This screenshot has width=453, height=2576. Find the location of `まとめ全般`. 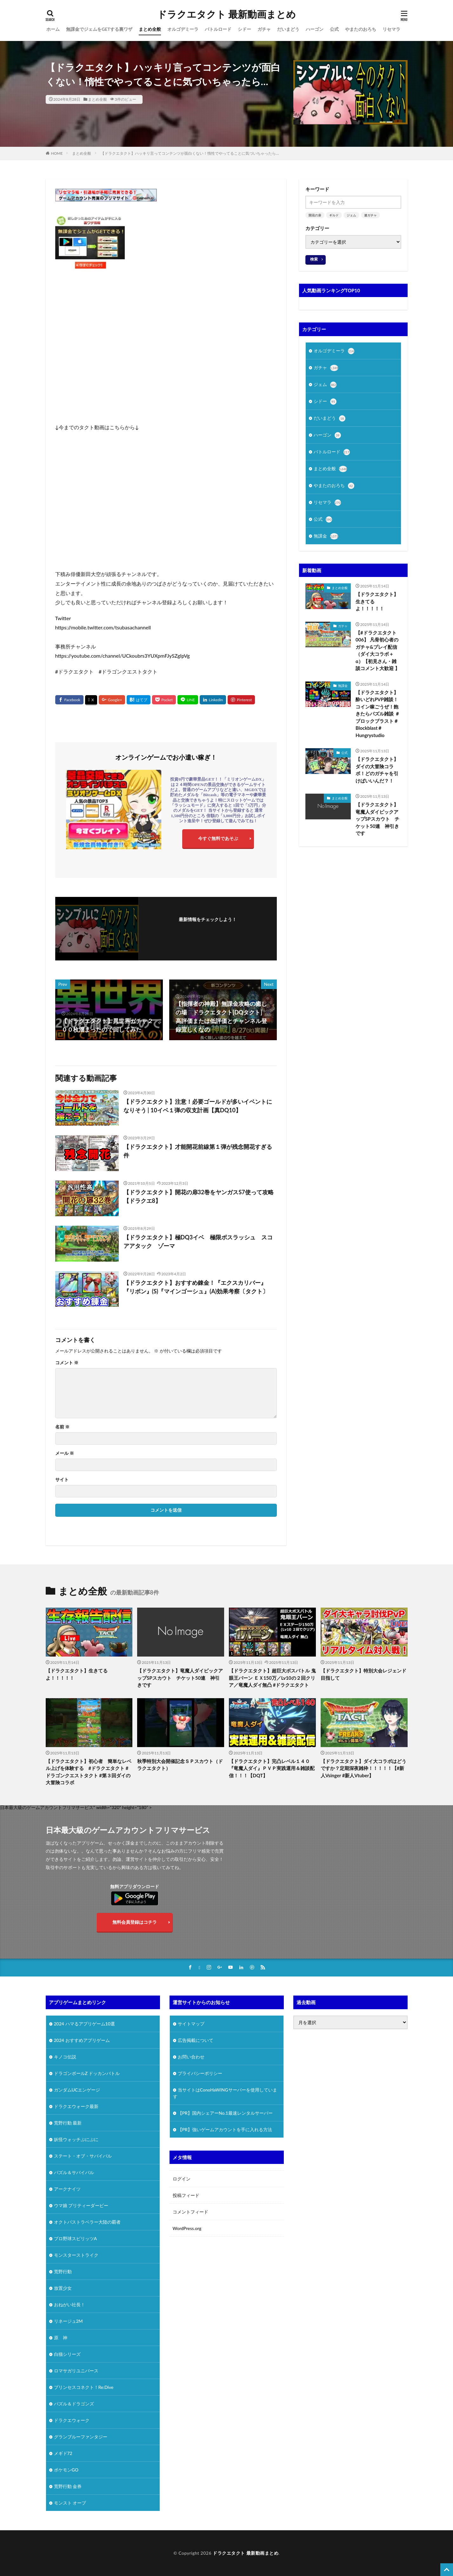

まとめ全般 is located at coordinates (150, 29).